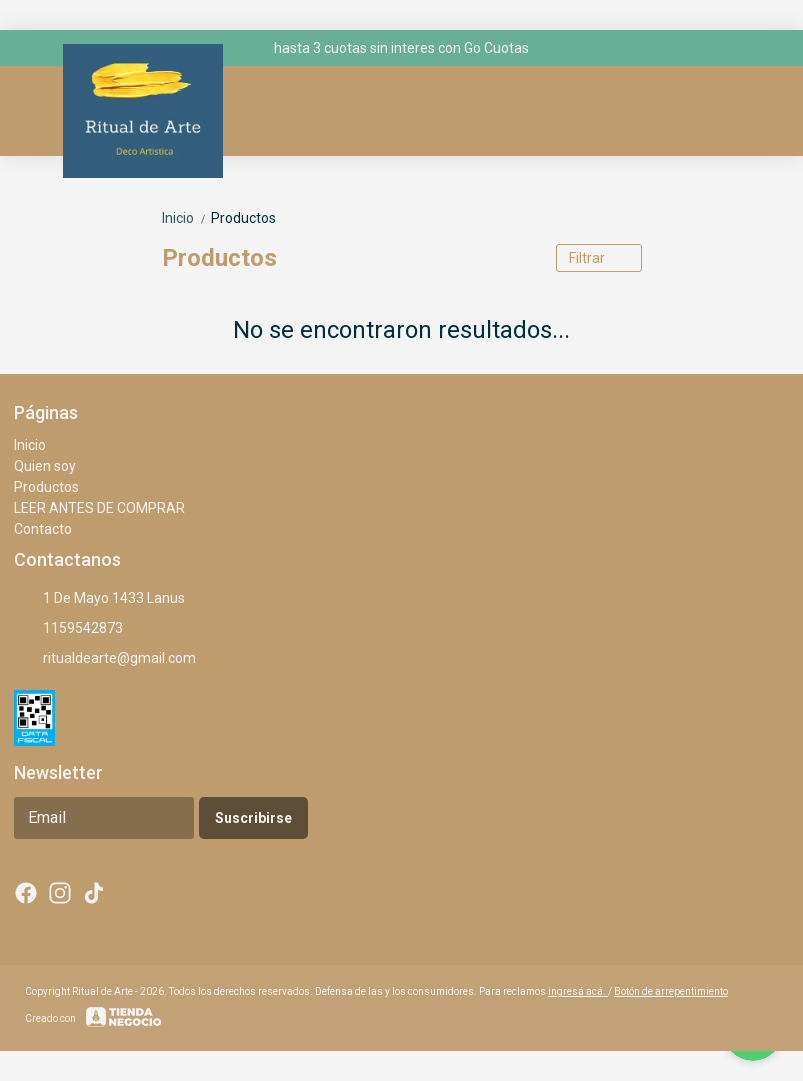 Image resolution: width=803 pixels, height=1081 pixels. I want to click on 1 De Mayo 1433 Lanus, so click(99, 599).